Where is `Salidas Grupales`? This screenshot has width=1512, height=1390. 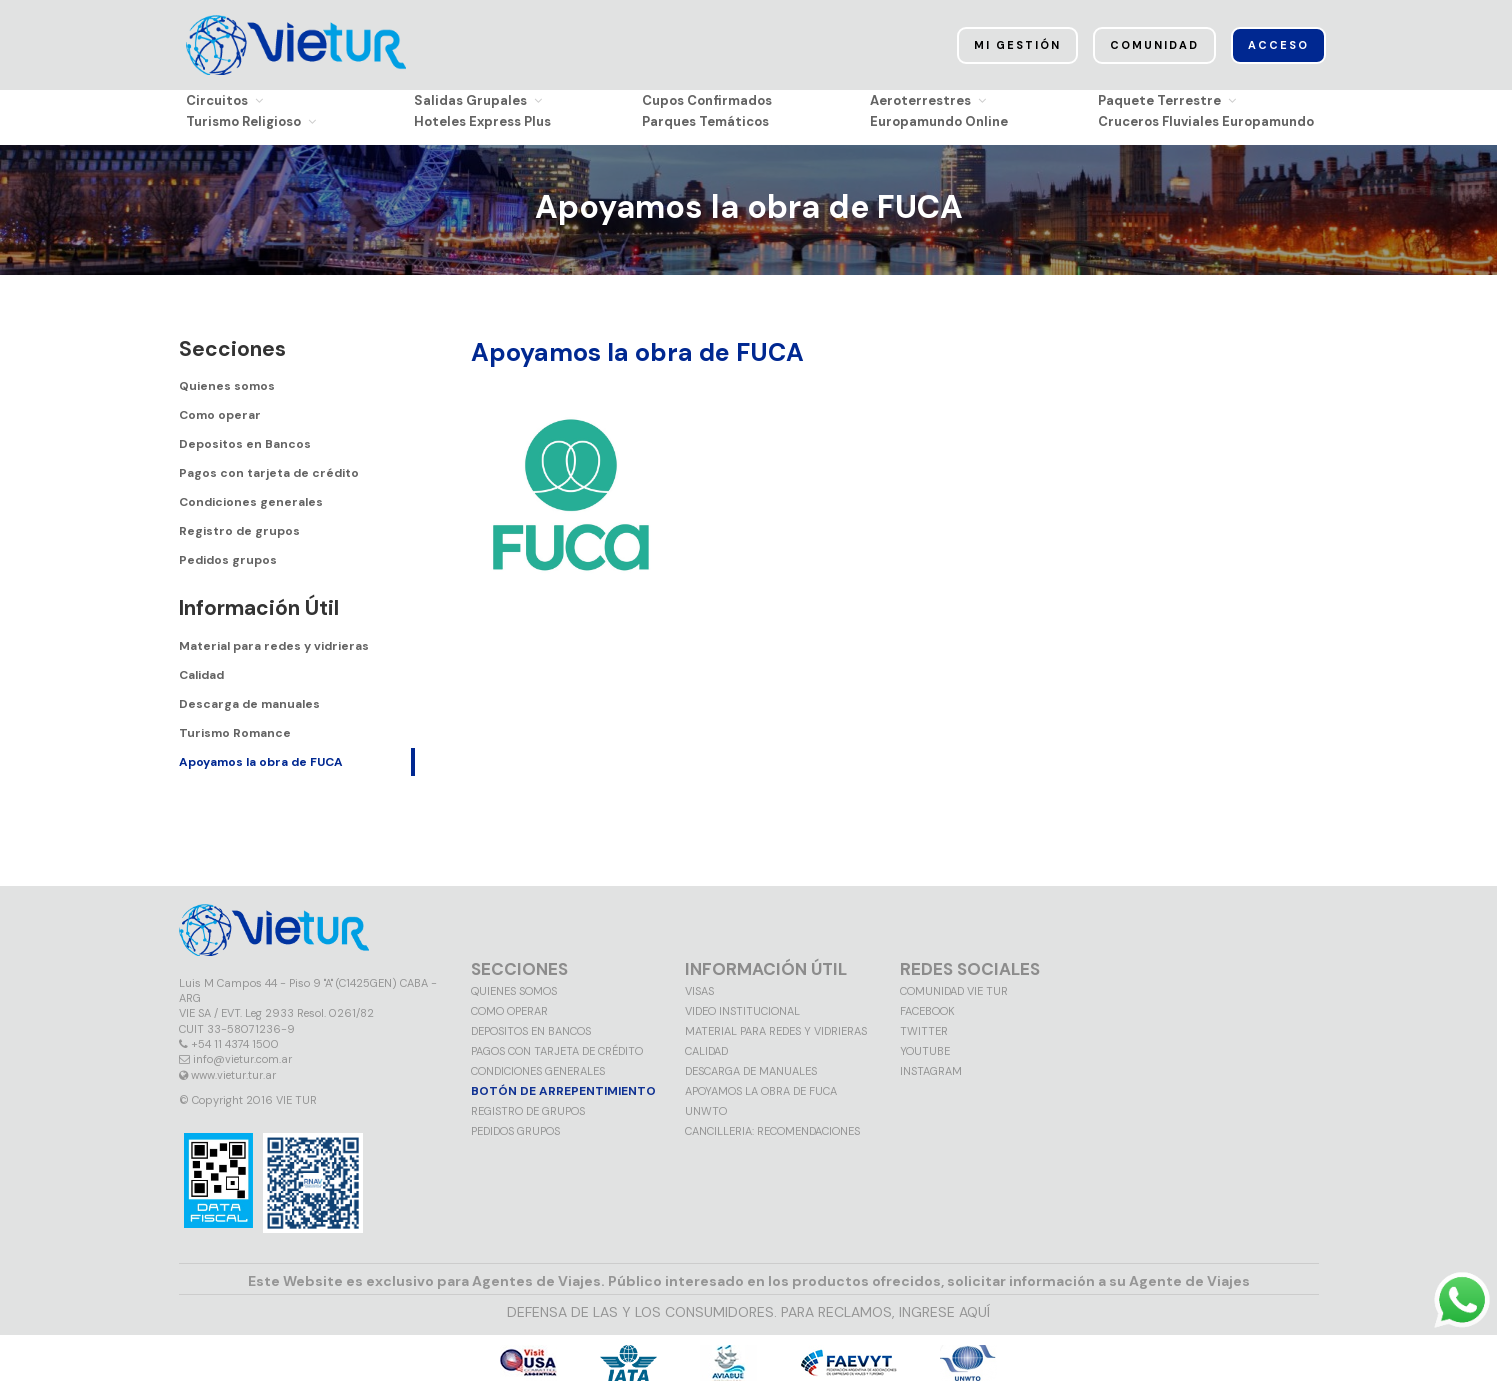 Salidas Grupales is located at coordinates (478, 100).